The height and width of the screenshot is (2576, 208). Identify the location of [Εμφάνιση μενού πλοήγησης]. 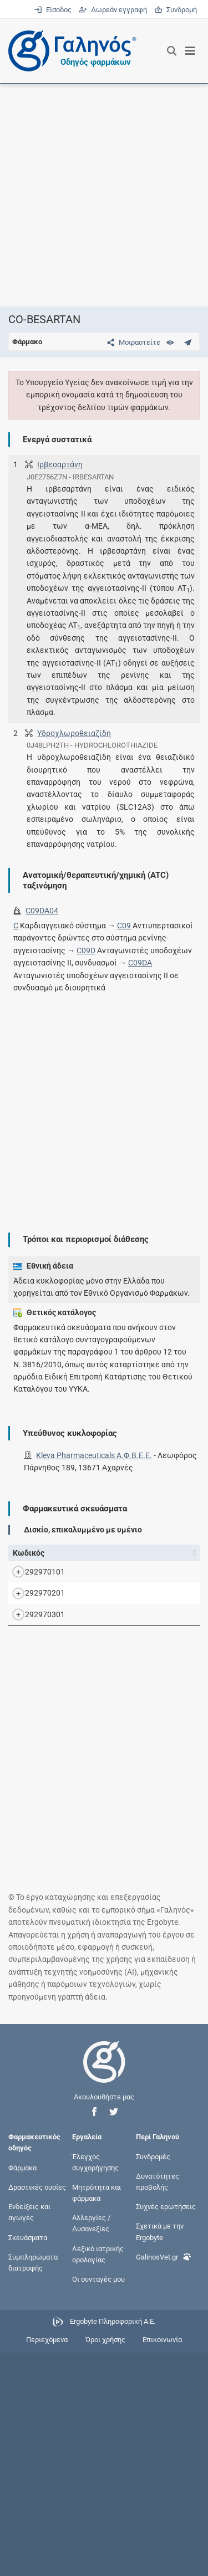
(190, 51).